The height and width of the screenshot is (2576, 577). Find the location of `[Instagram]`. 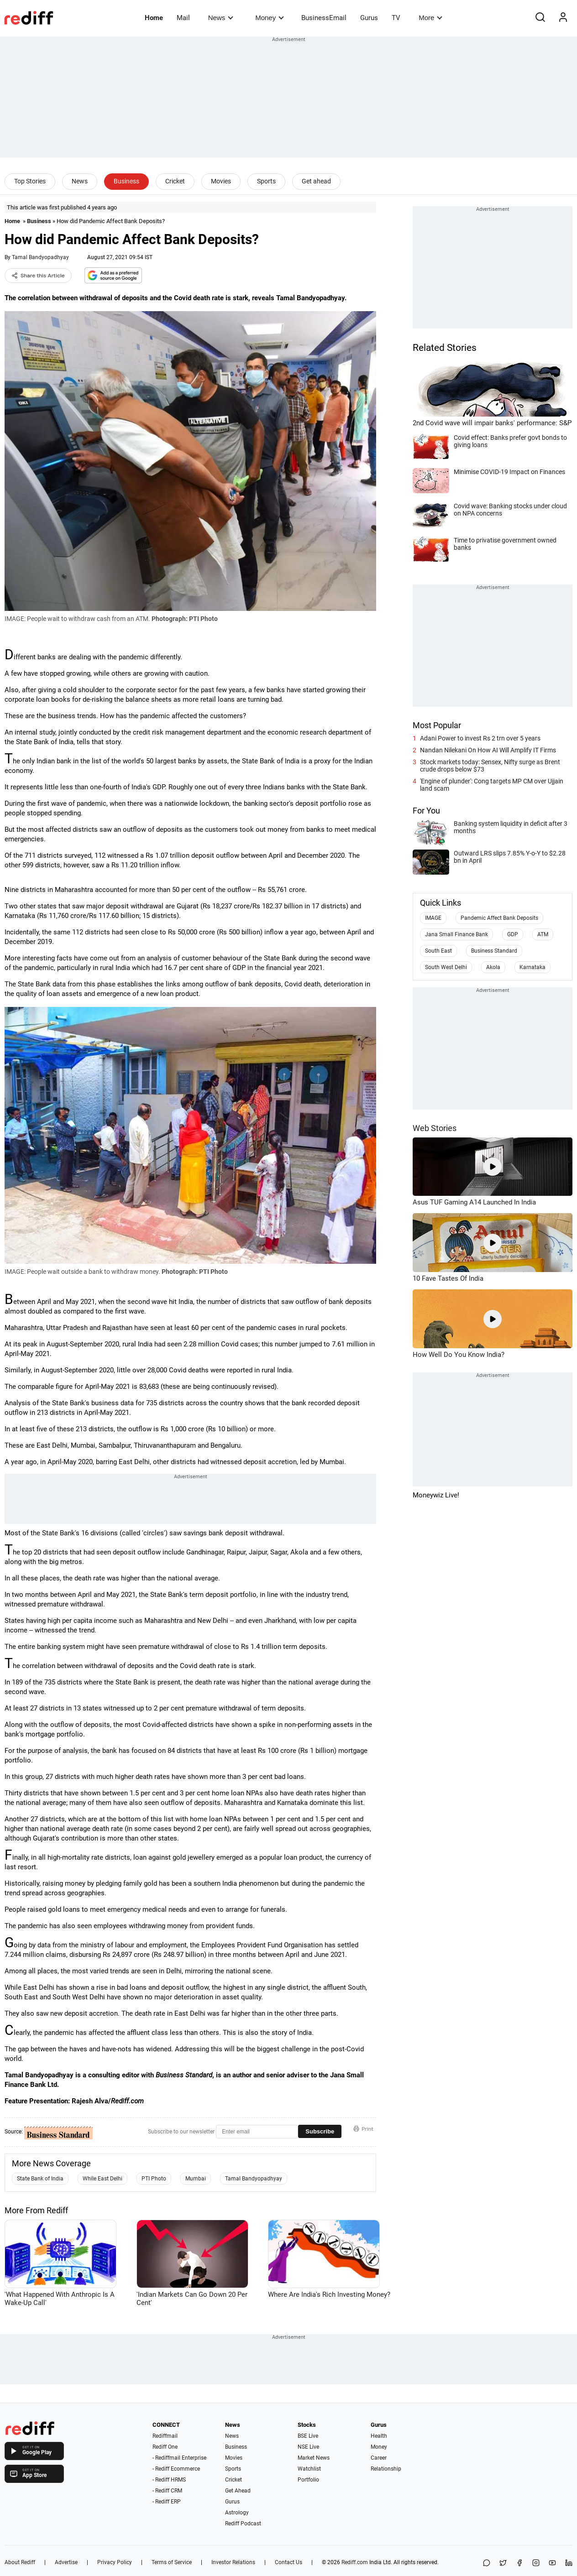

[Instagram] is located at coordinates (536, 2563).